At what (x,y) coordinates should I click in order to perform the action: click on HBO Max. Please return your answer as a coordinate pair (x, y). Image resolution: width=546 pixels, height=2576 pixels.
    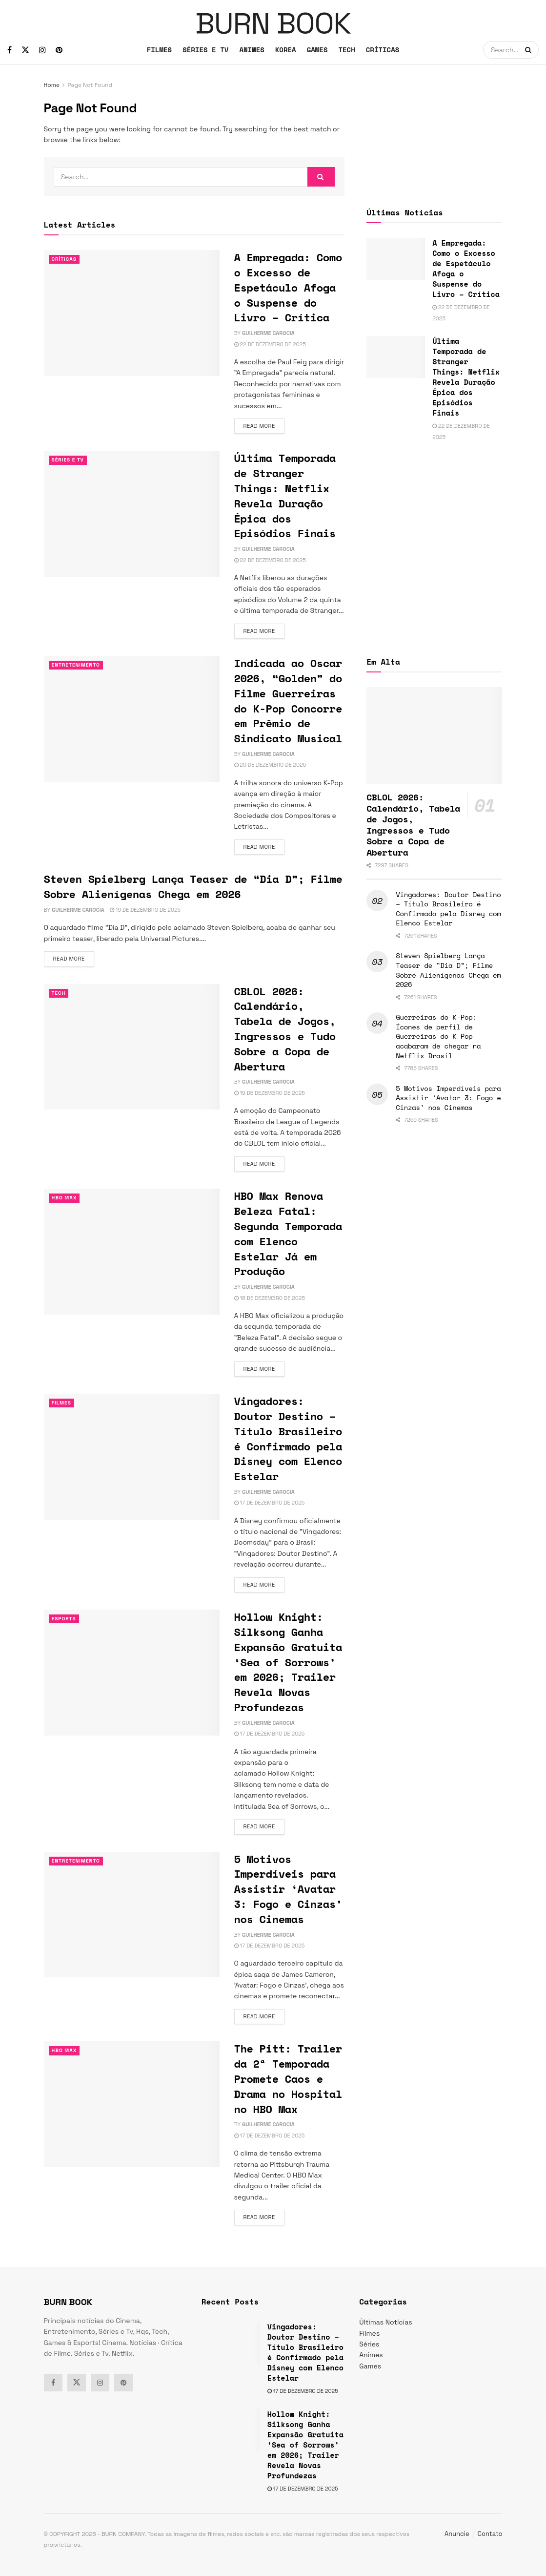
    Looking at the image, I should click on (65, 1197).